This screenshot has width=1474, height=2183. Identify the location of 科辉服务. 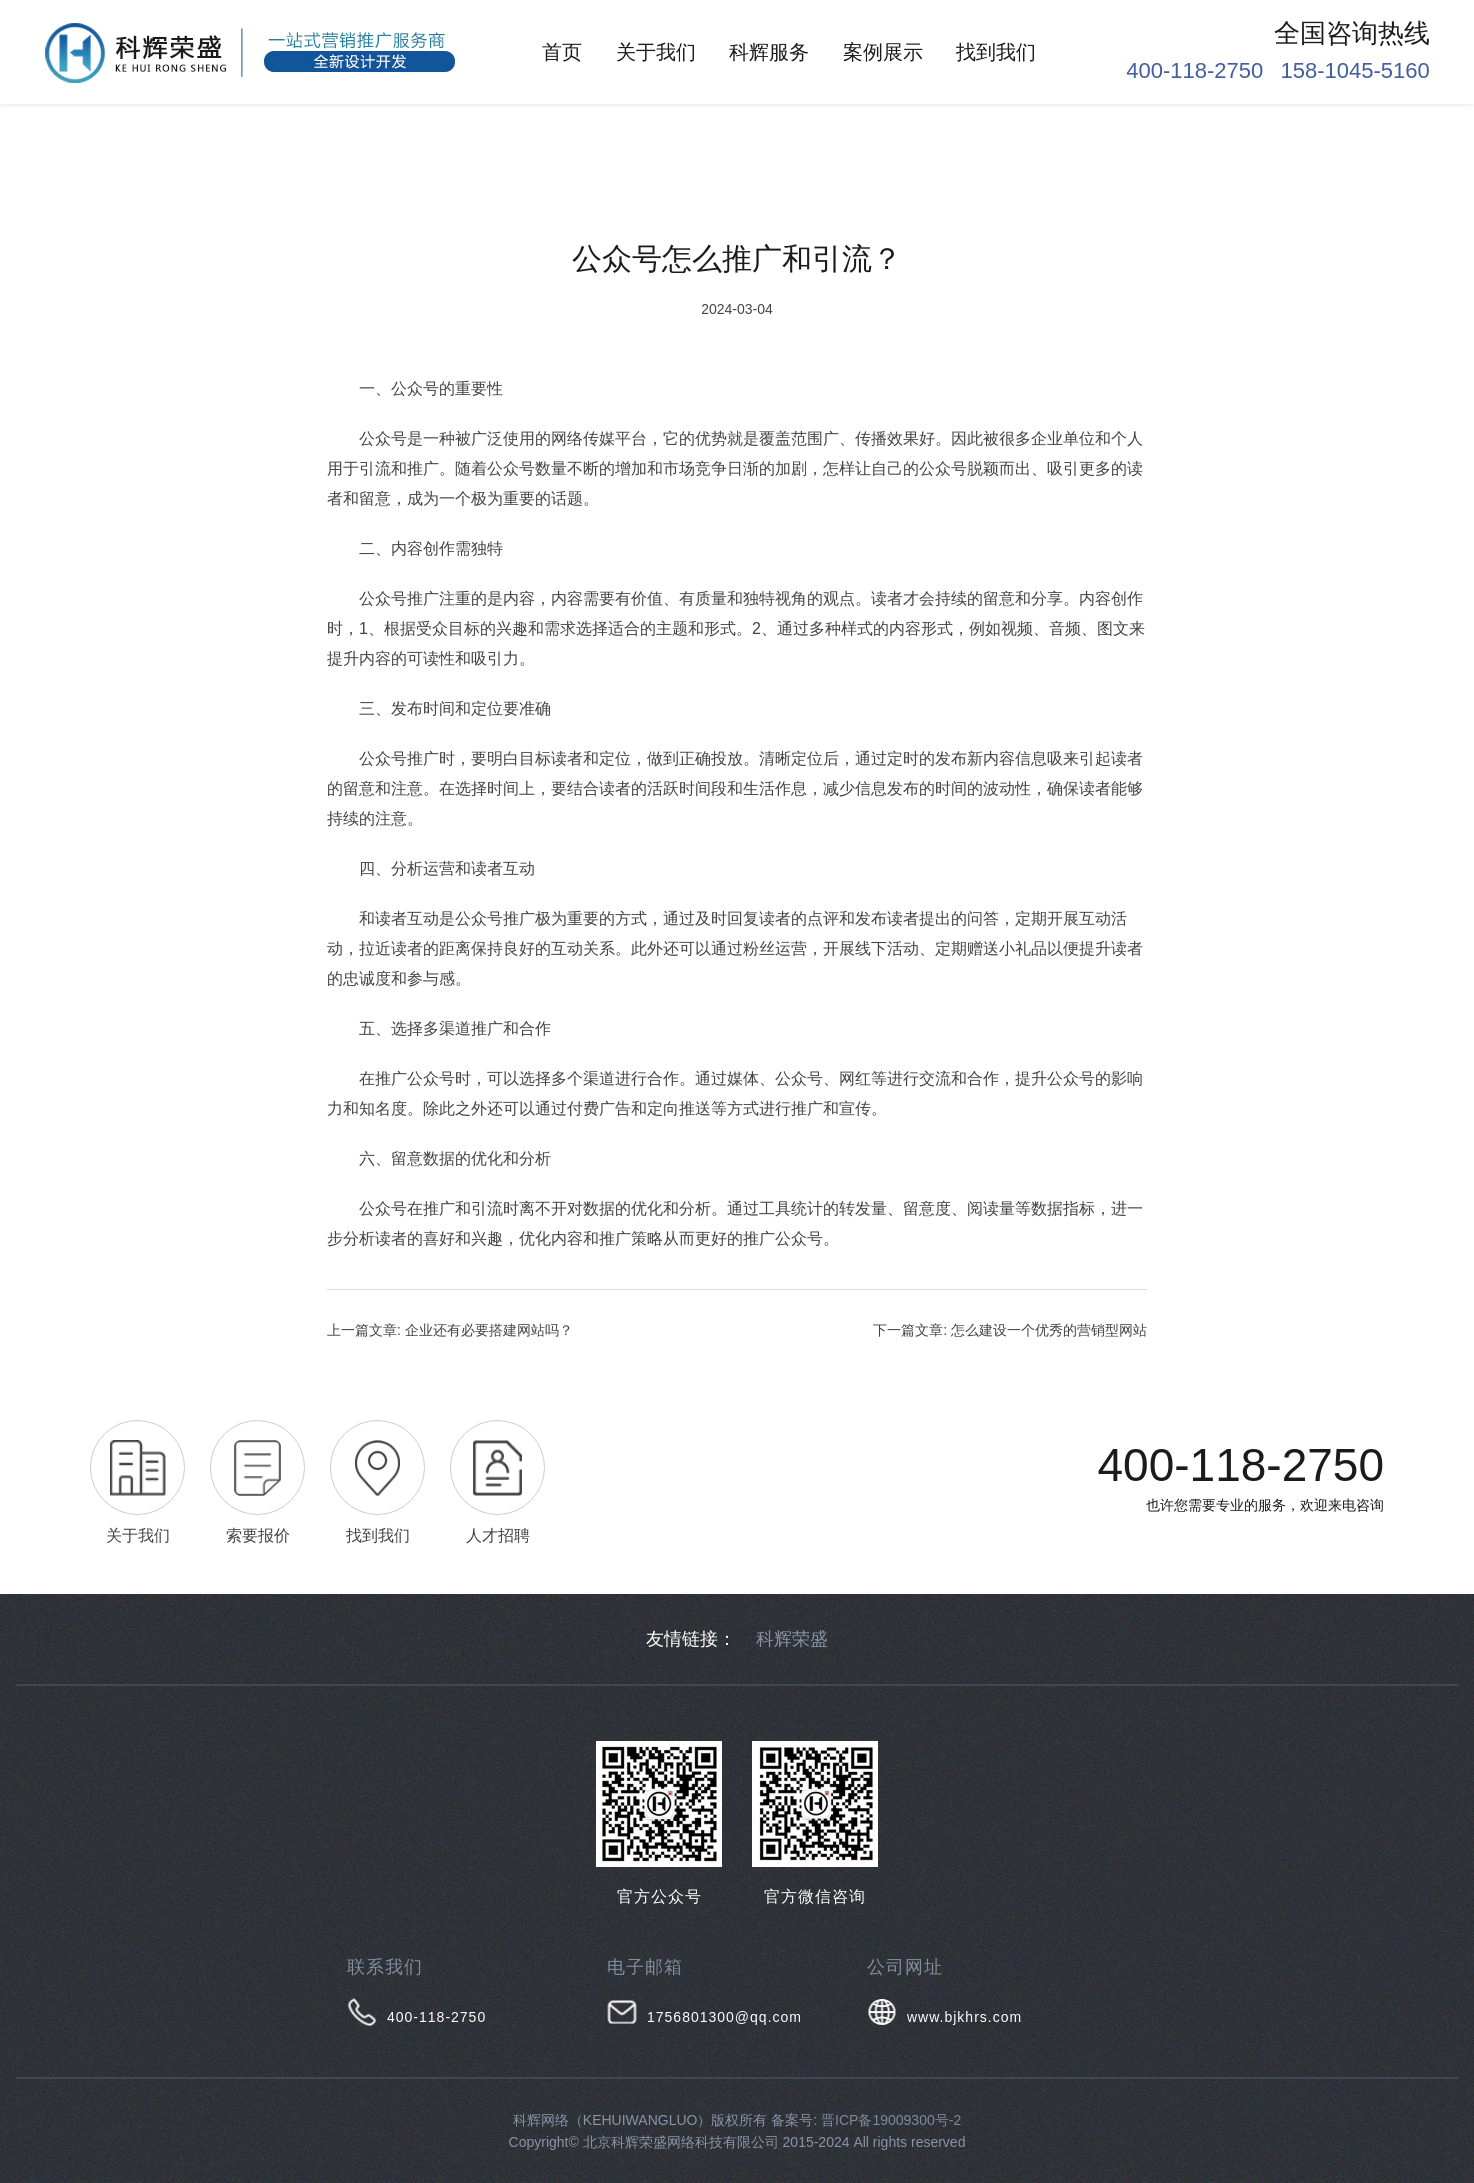
(769, 52).